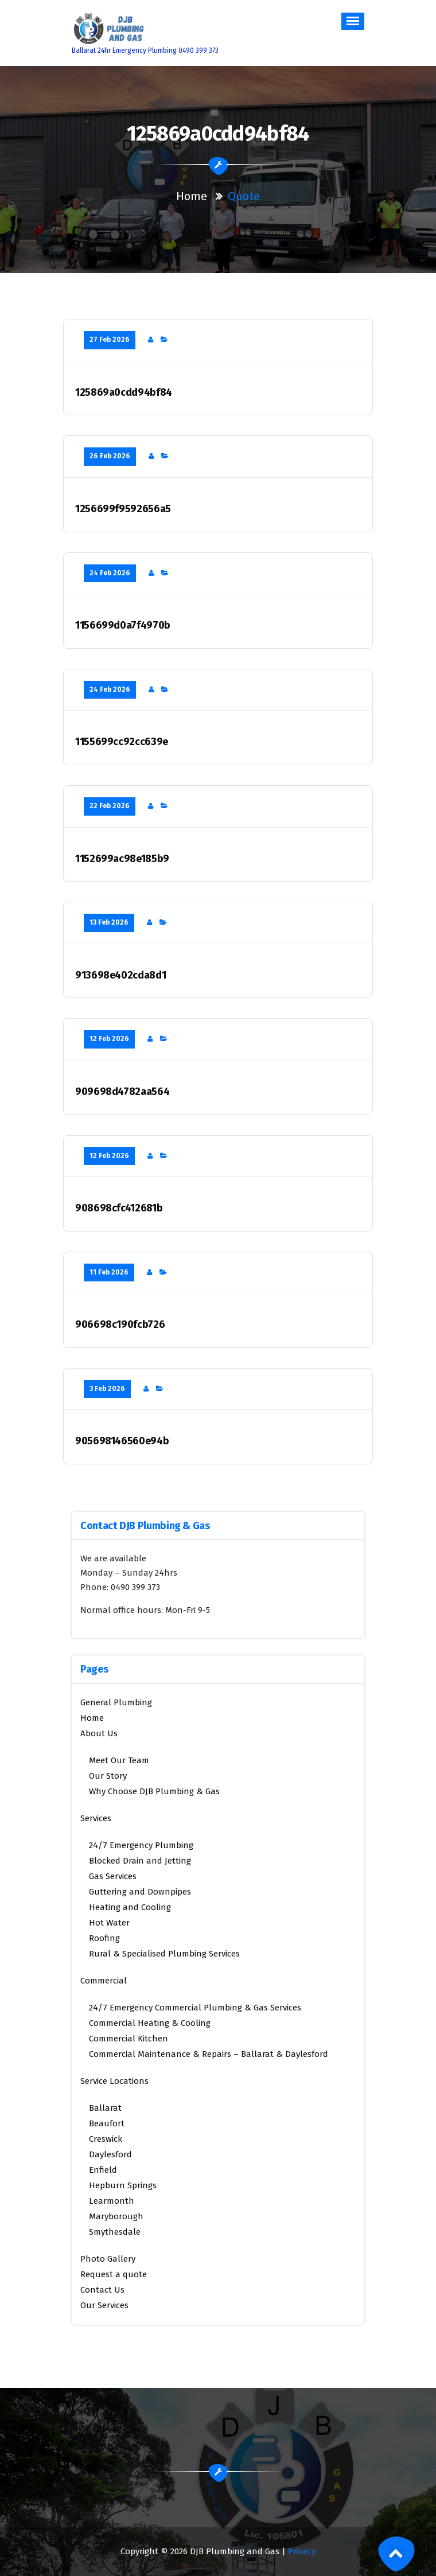 The width and height of the screenshot is (436, 2576). I want to click on 3 Feb 2026, so click(107, 1389).